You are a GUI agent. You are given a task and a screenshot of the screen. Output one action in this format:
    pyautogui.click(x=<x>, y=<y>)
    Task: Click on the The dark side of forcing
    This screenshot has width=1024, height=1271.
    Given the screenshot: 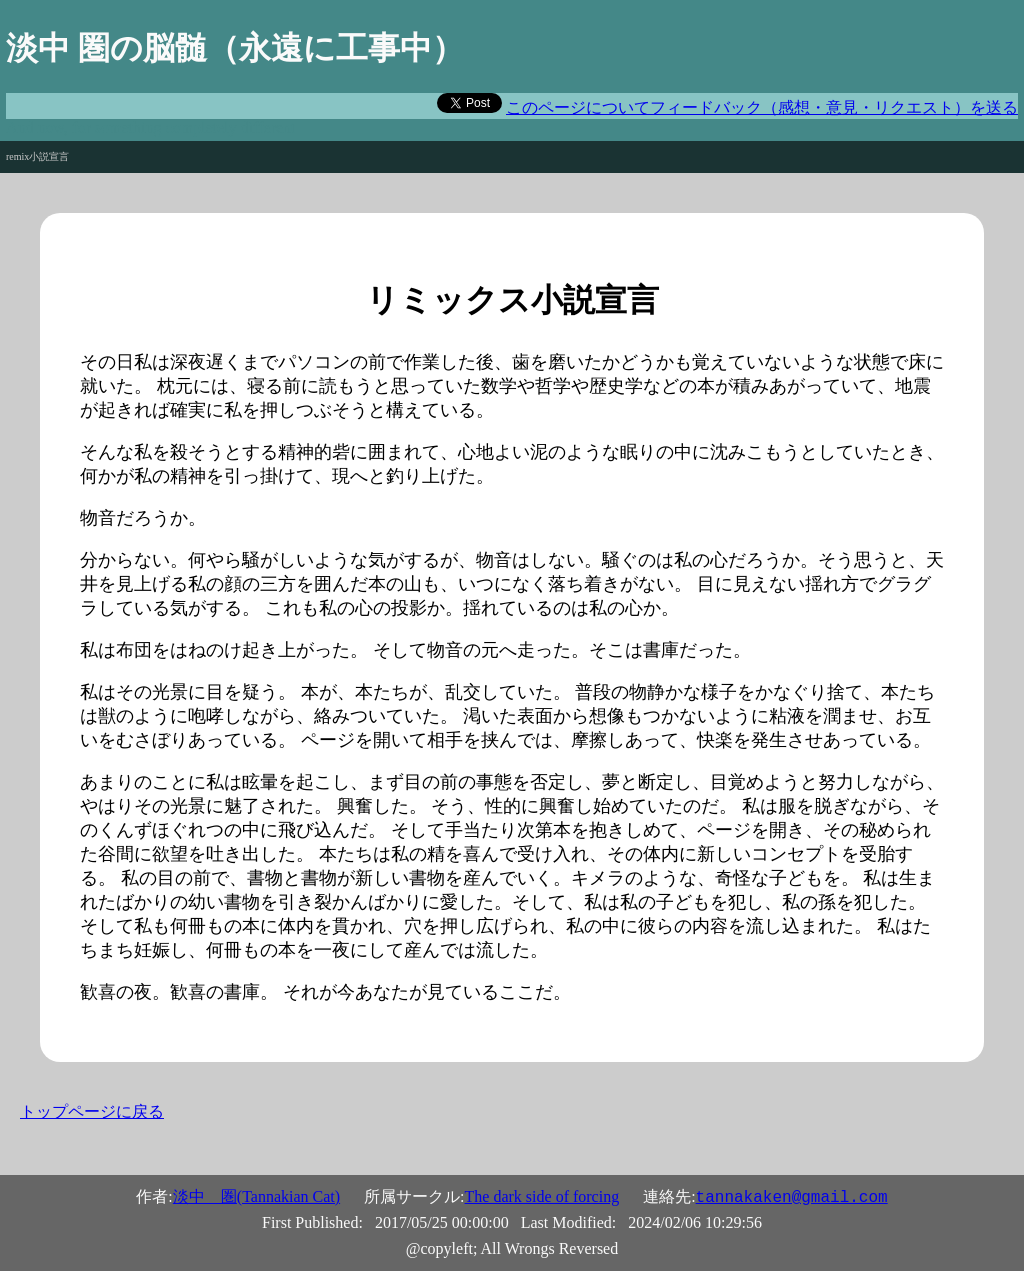 What is the action you would take?
    pyautogui.click(x=542, y=1196)
    